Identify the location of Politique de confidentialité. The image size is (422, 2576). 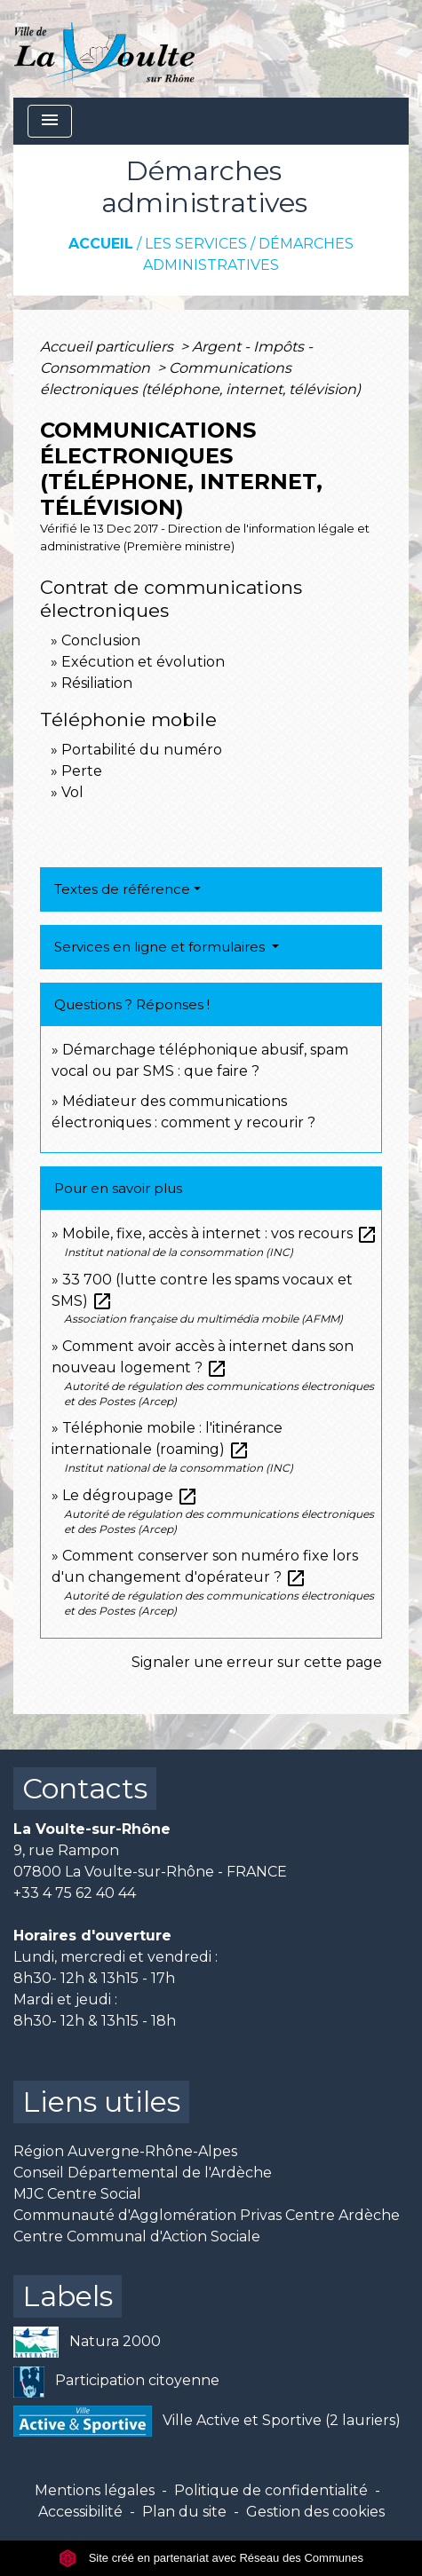
(271, 2490).